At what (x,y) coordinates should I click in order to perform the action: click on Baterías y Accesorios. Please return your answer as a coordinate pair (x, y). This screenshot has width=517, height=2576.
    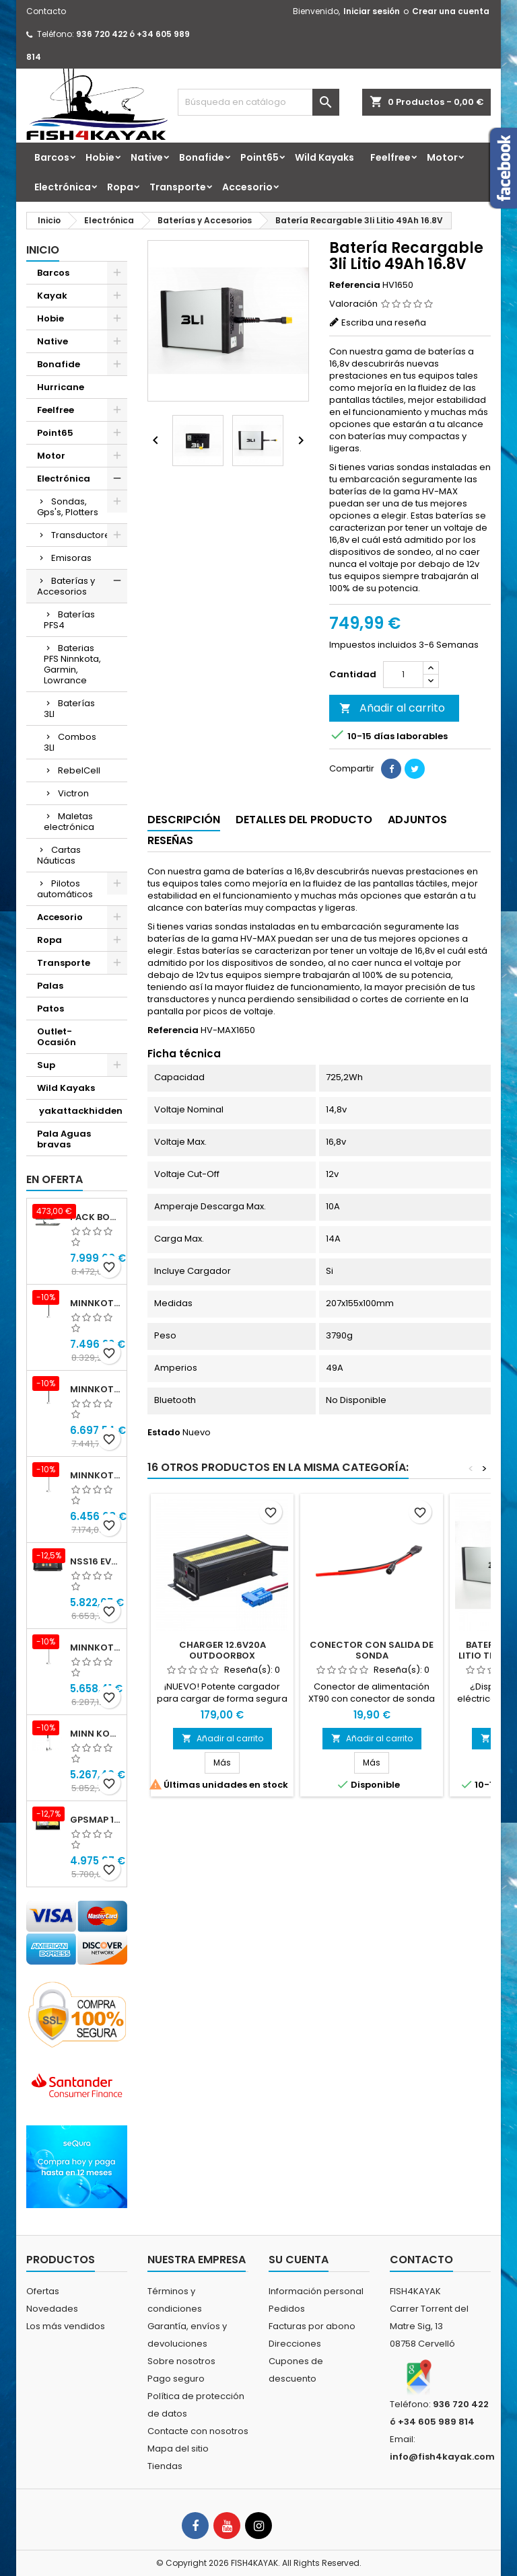
    Looking at the image, I should click on (66, 586).